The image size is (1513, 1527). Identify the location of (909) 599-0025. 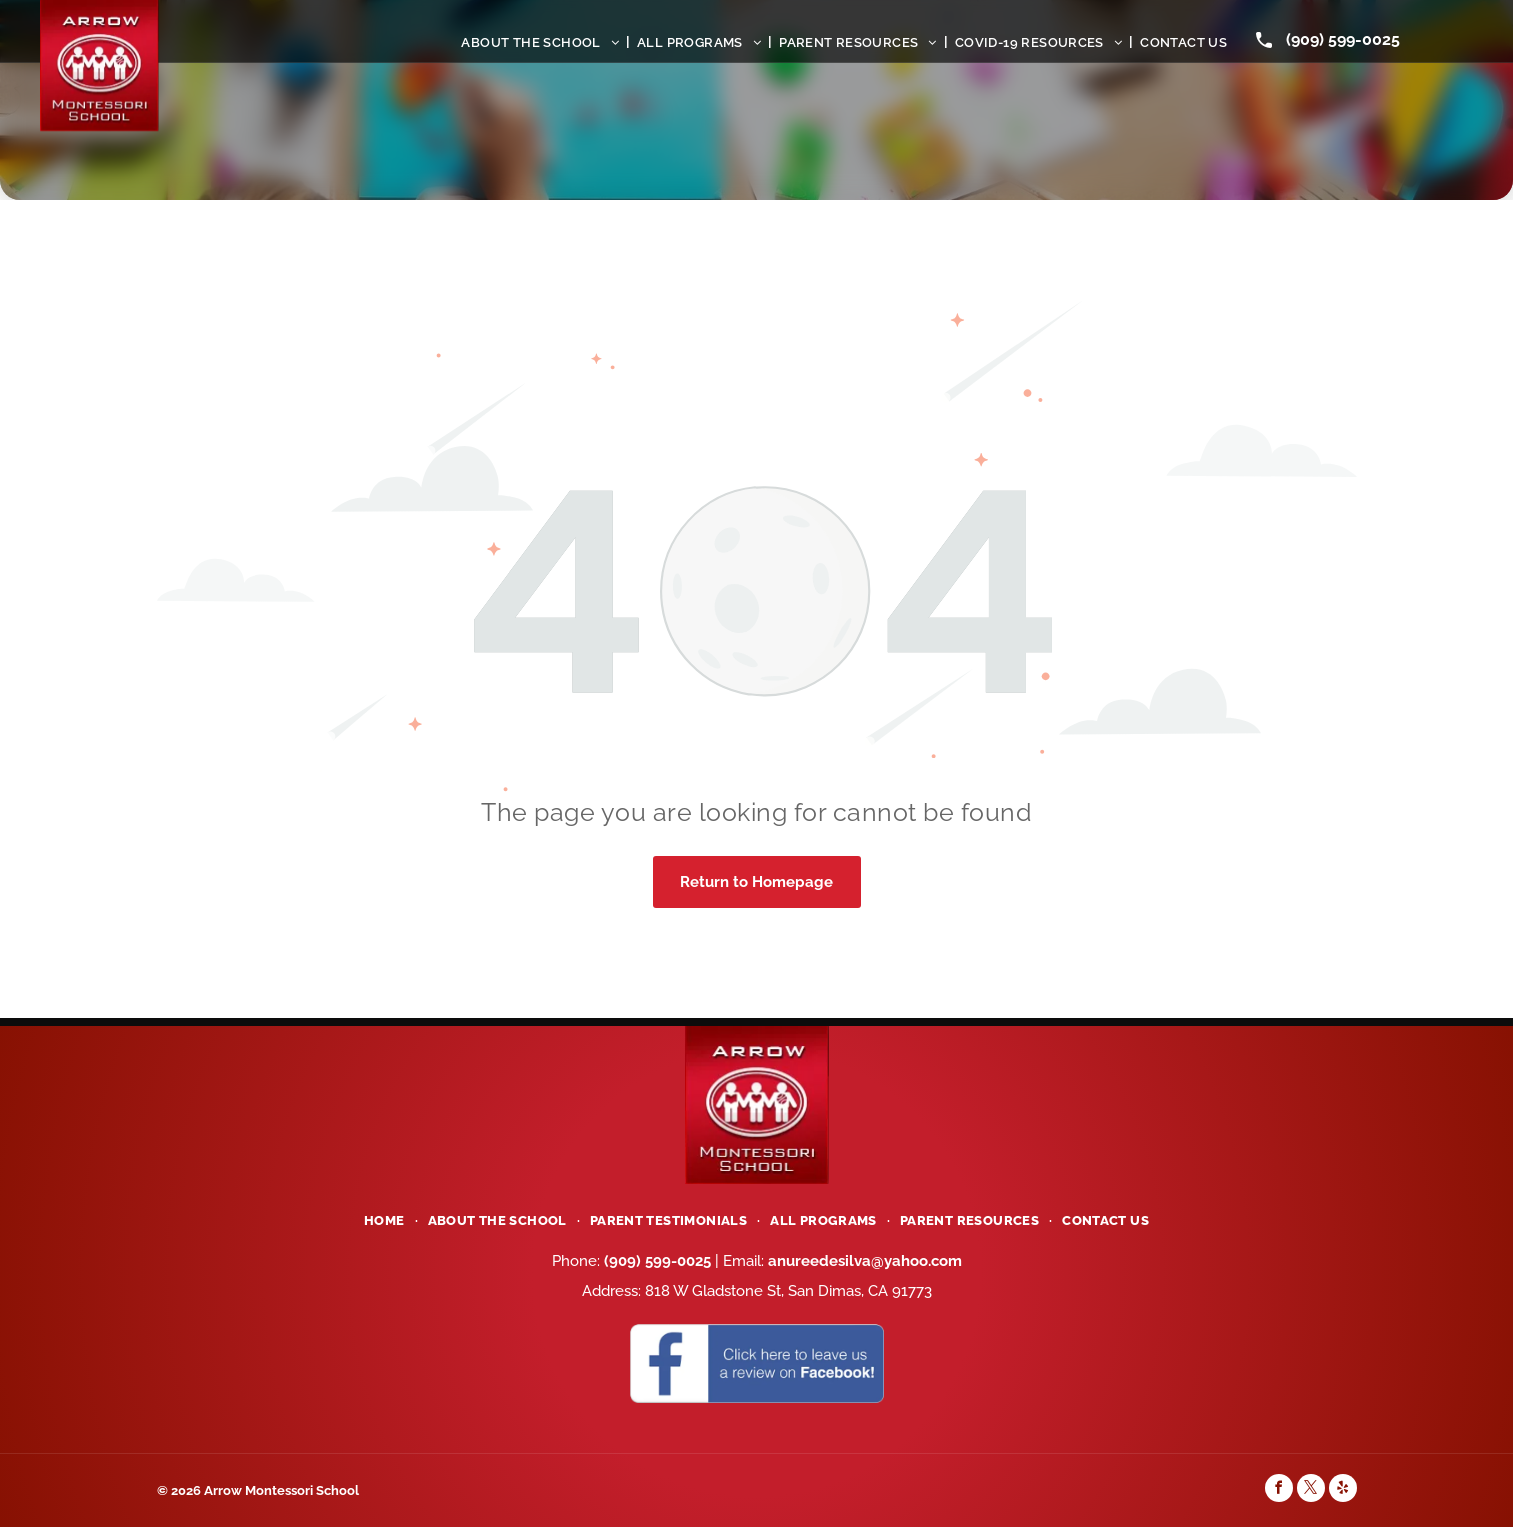
(1343, 39).